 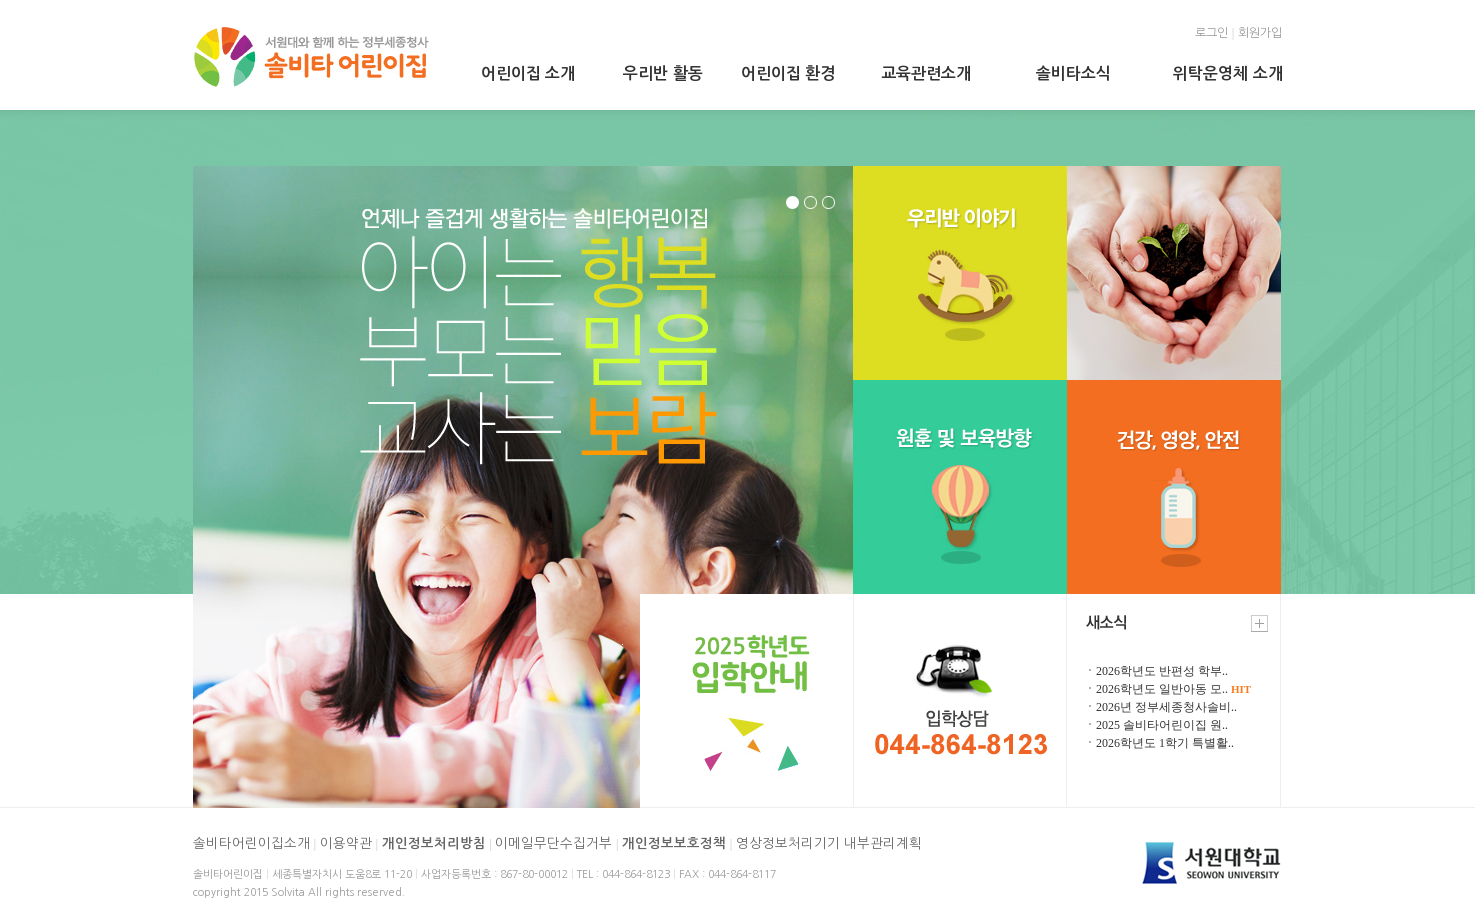 I want to click on 우리반 활동, so click(x=662, y=73).